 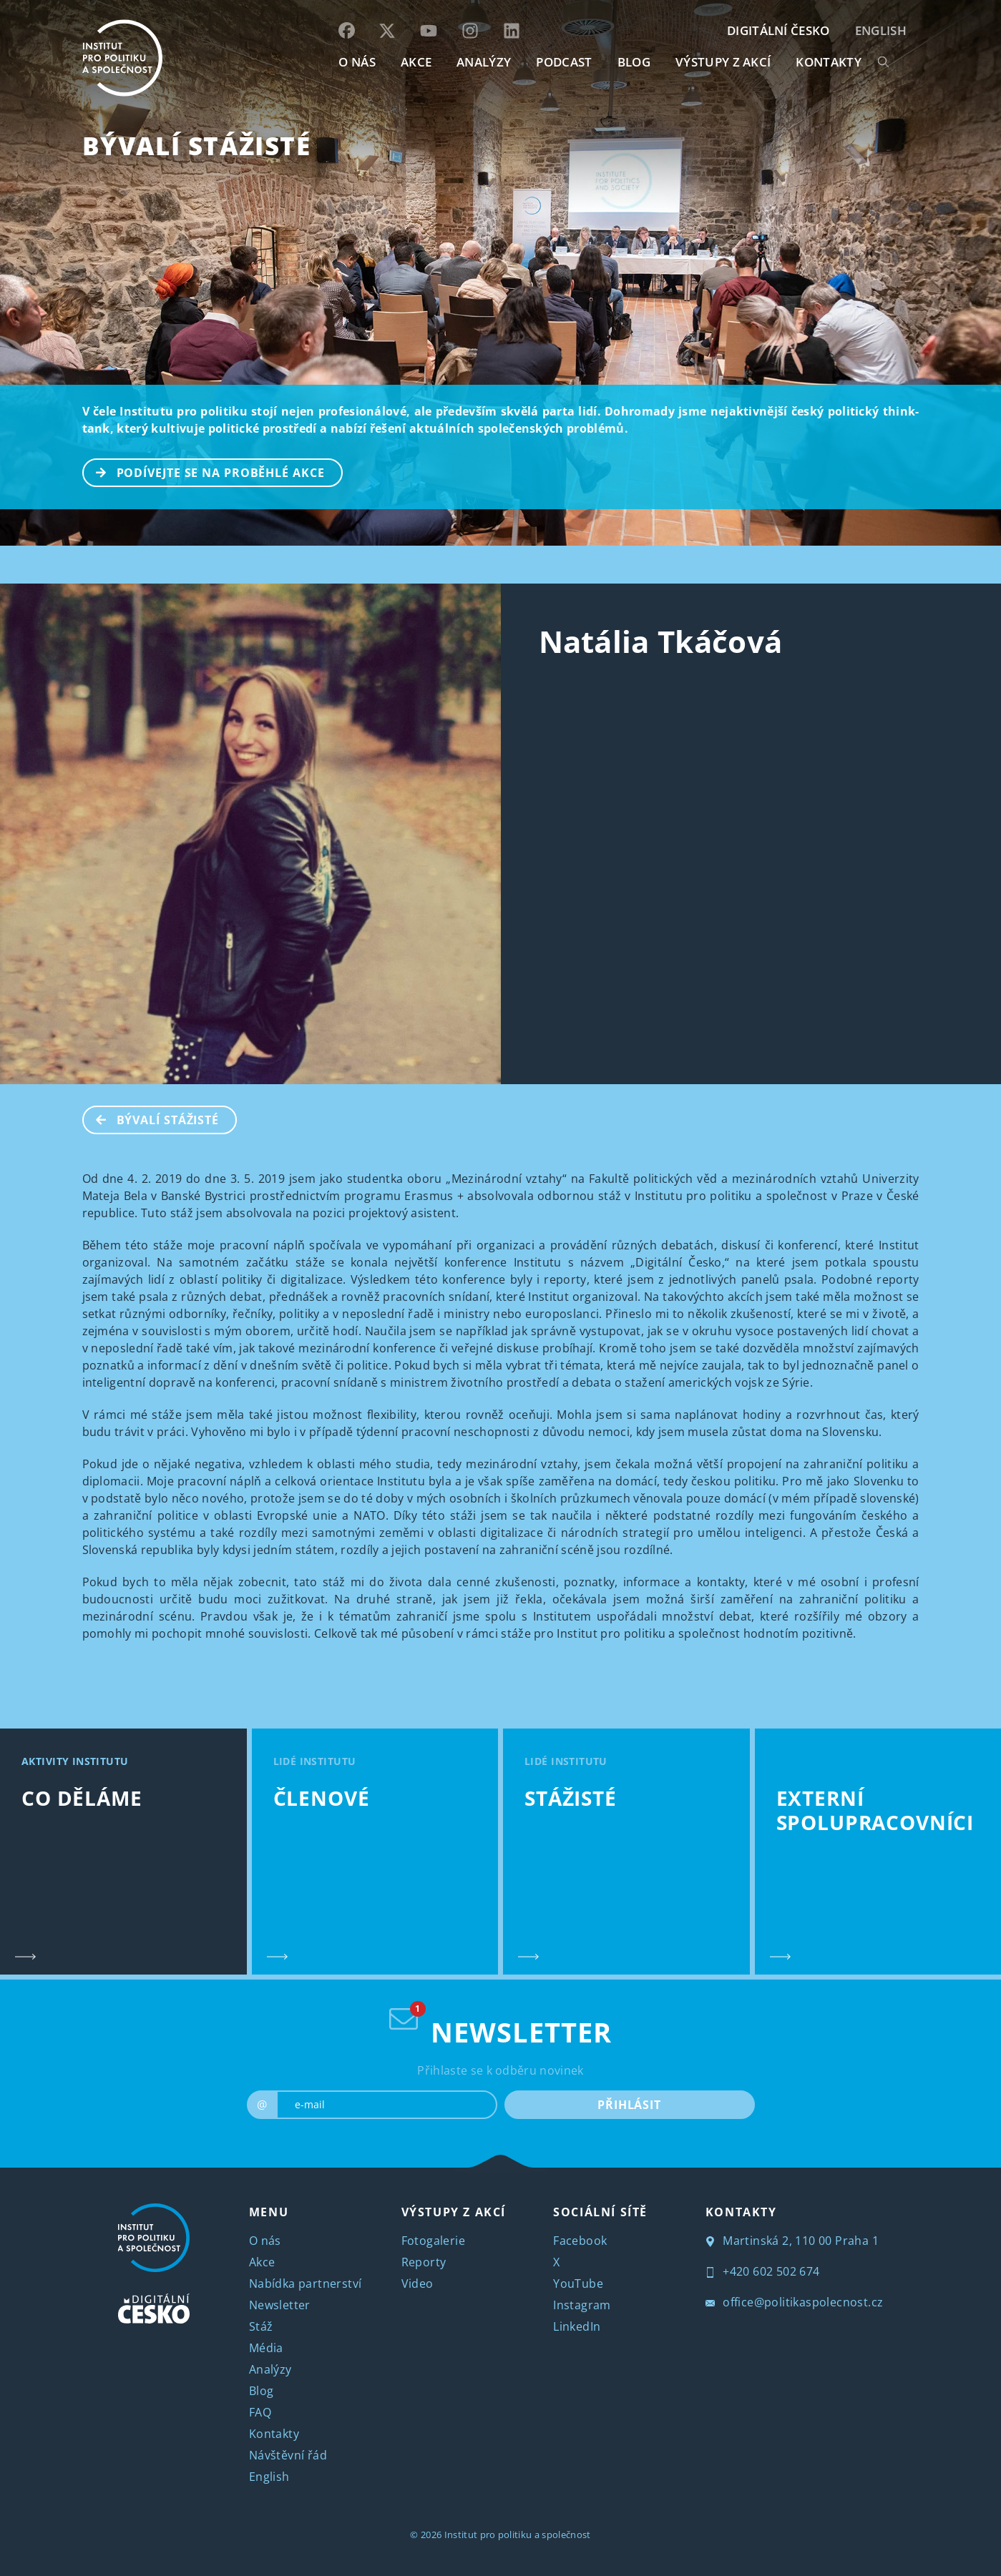 I want to click on Reporty, so click(x=423, y=2262).